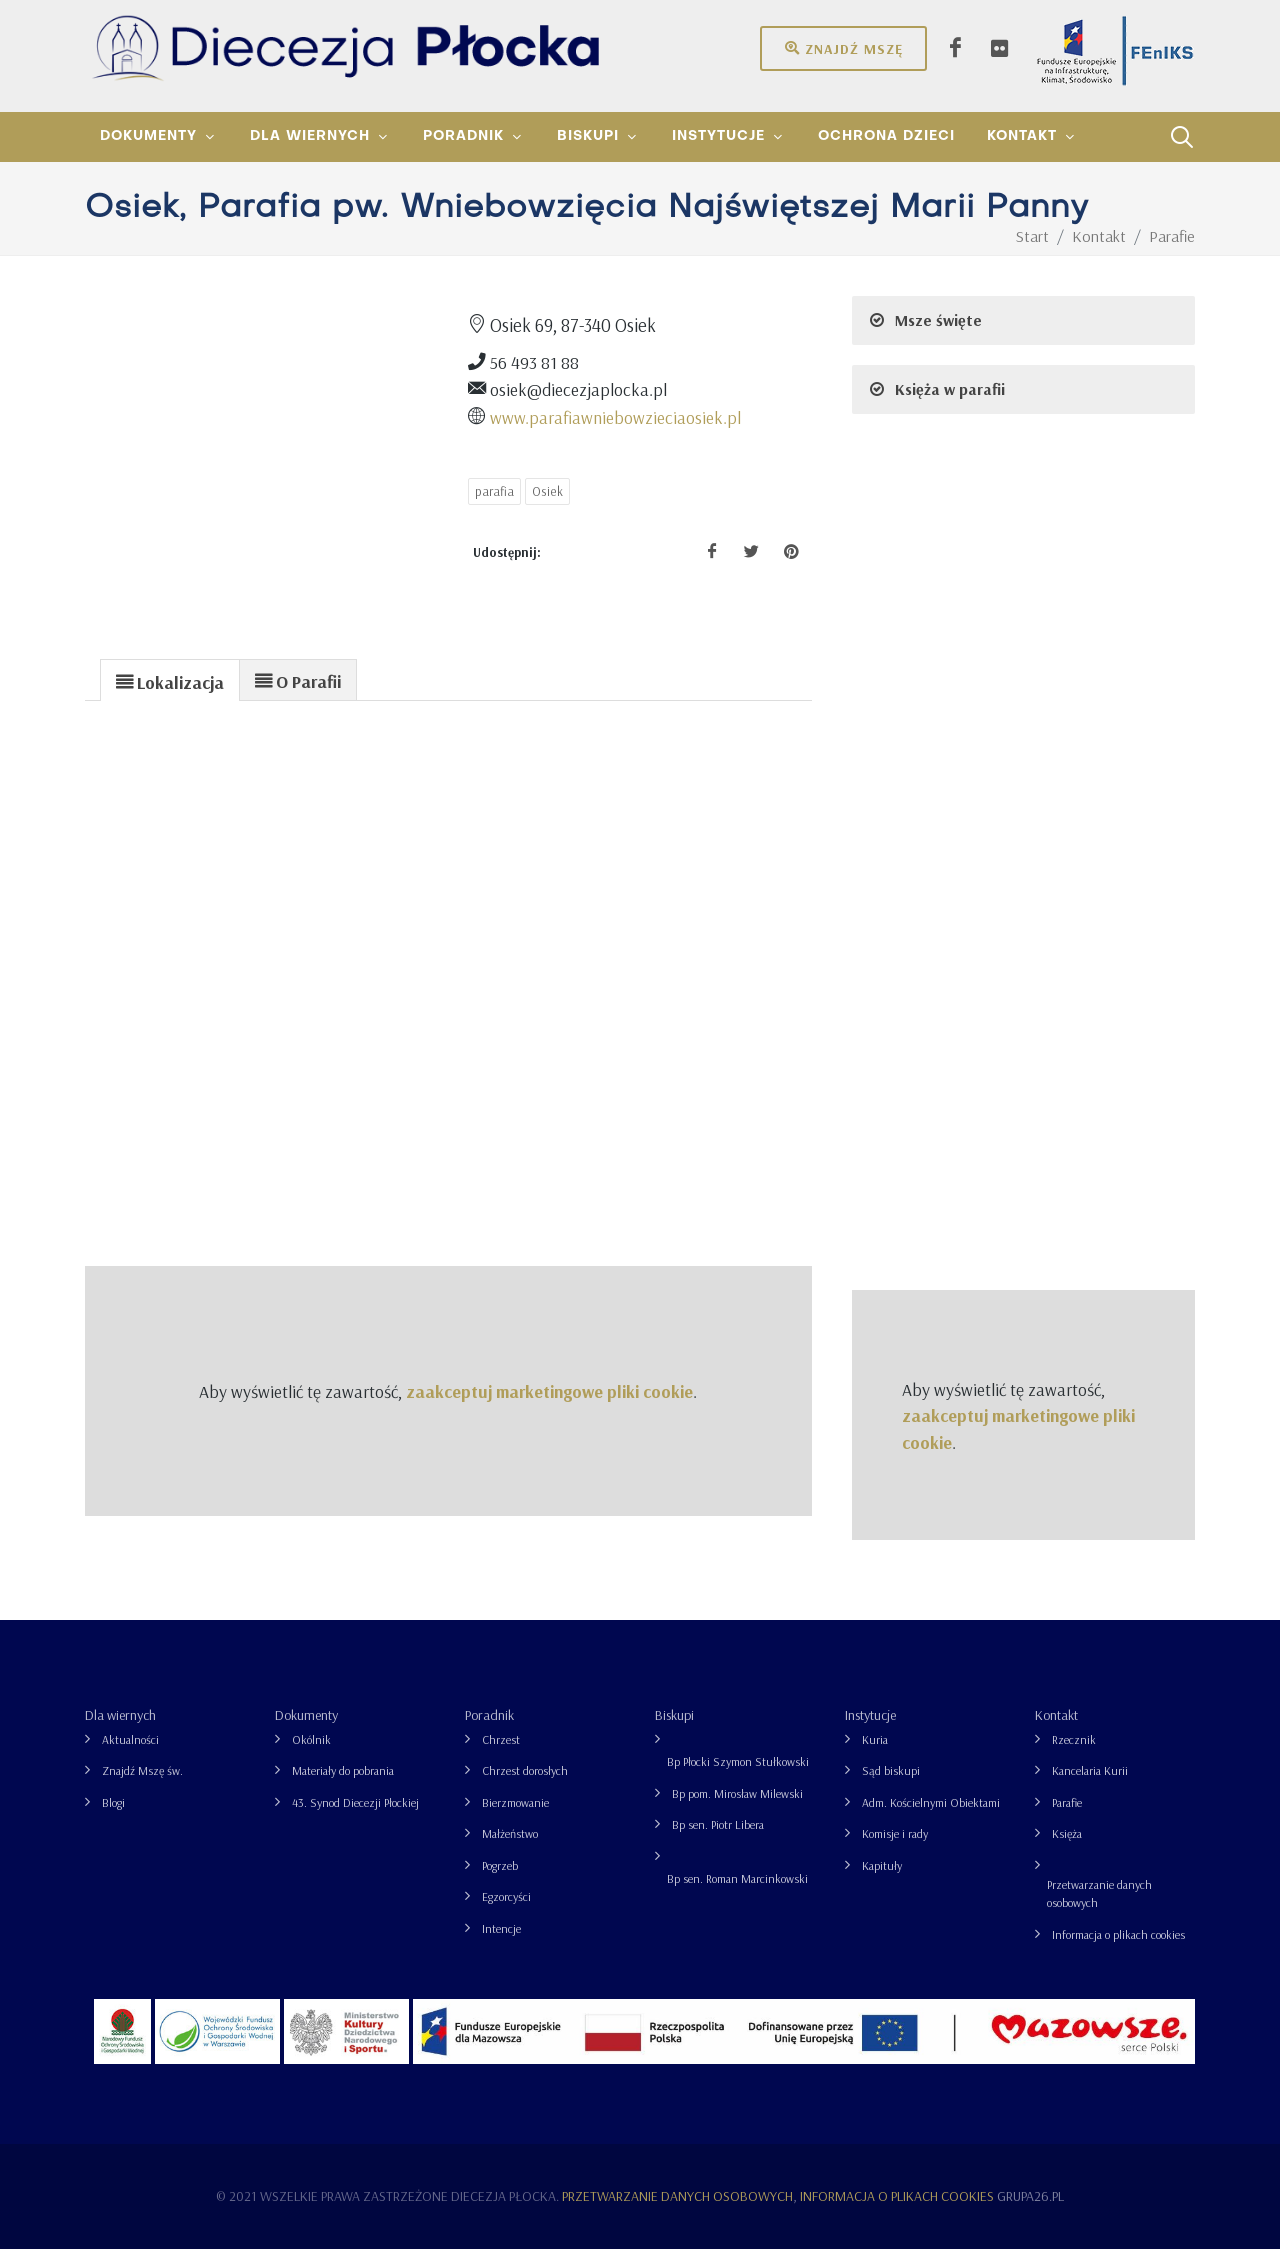 The image size is (1280, 2249). Describe the element at coordinates (1090, 1770) in the screenshot. I see `Kancelaria Kurii` at that location.